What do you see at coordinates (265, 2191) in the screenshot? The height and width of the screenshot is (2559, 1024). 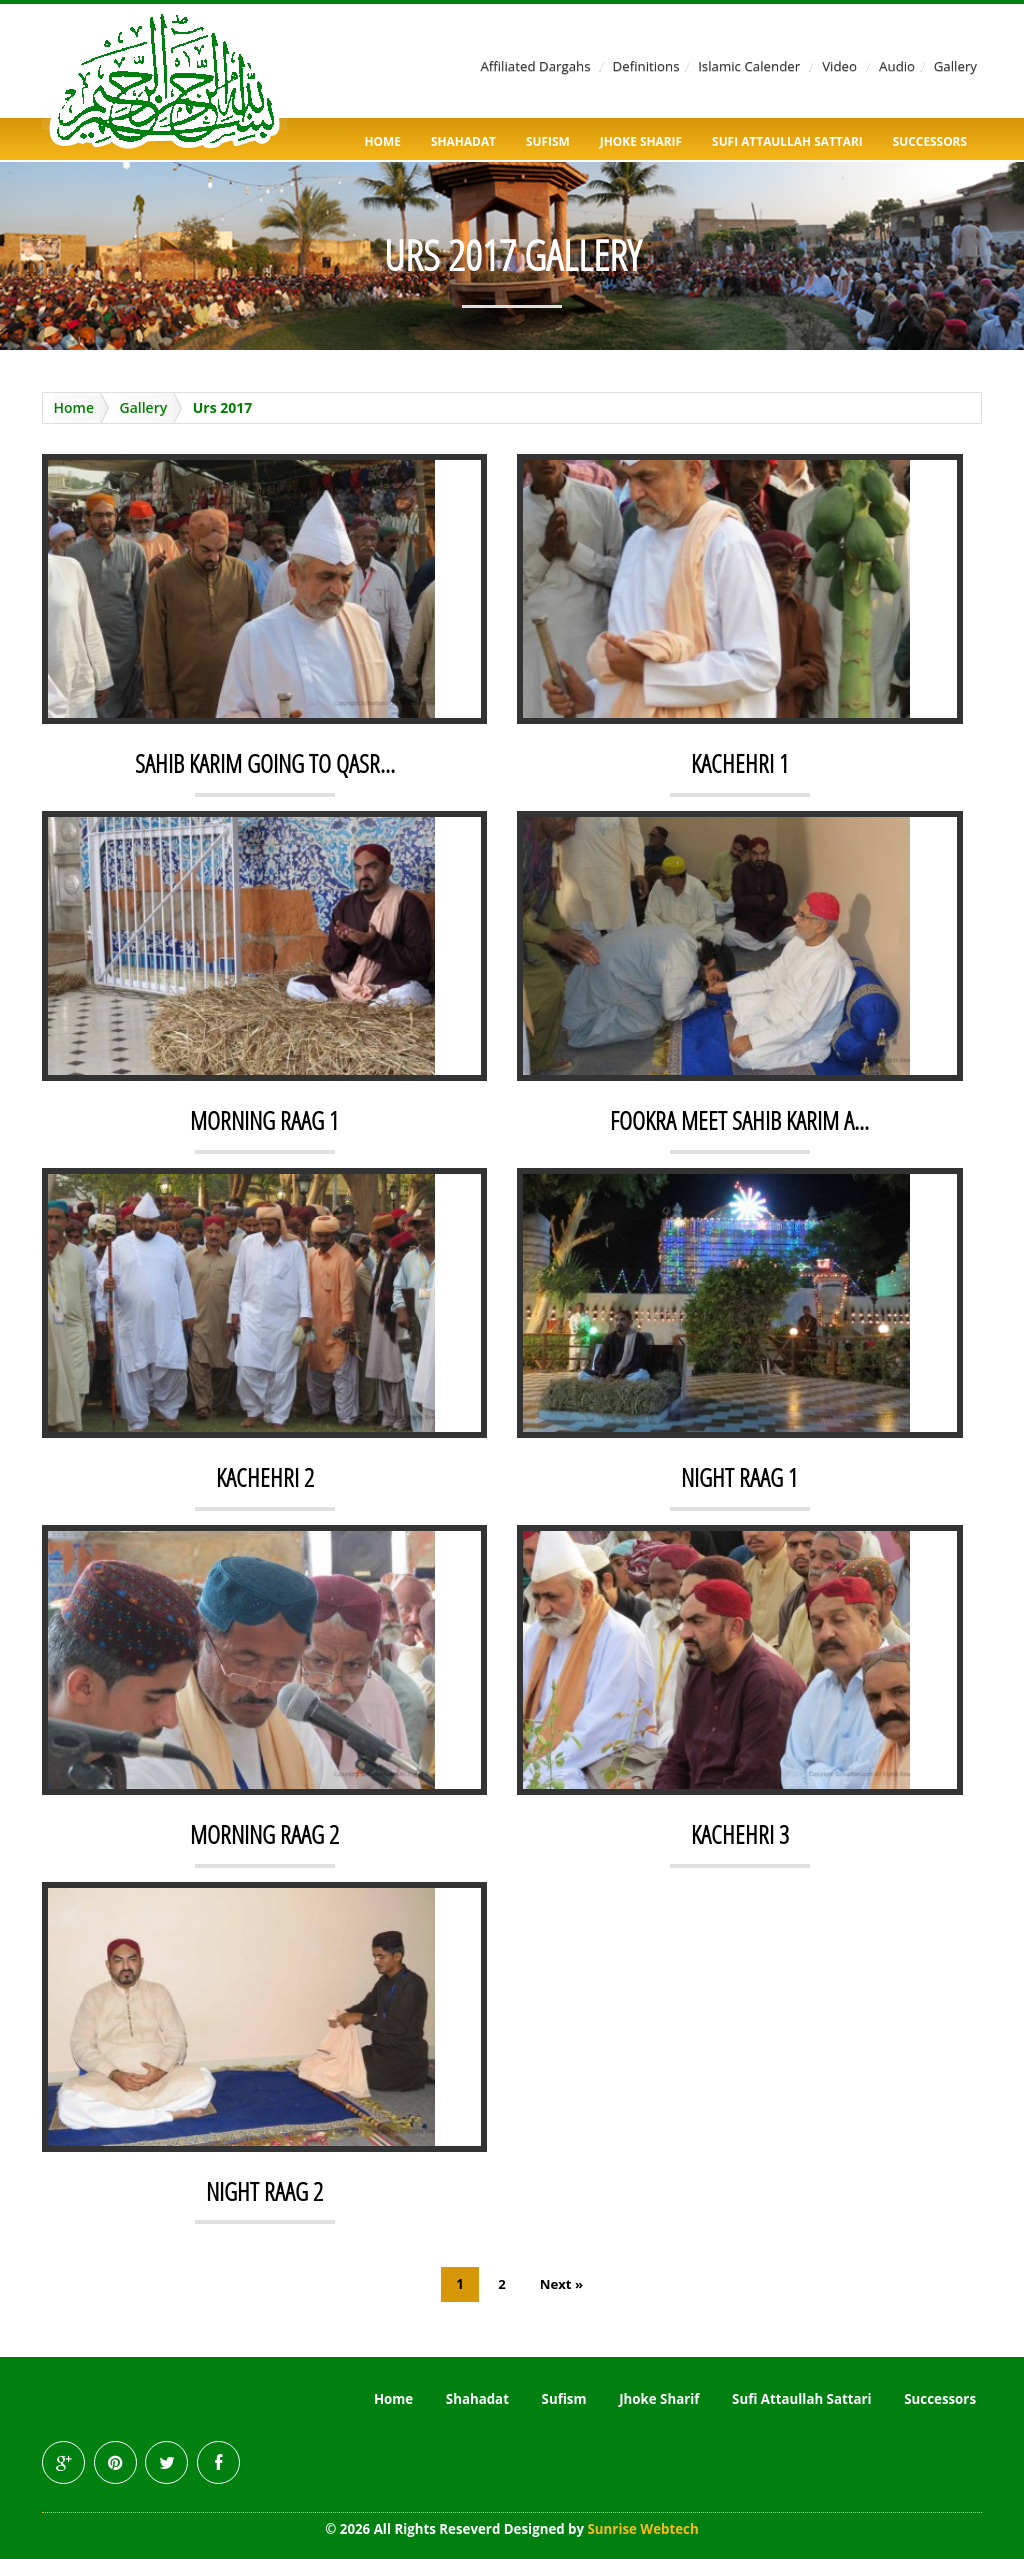 I see `NIGHT RAAG 2` at bounding box center [265, 2191].